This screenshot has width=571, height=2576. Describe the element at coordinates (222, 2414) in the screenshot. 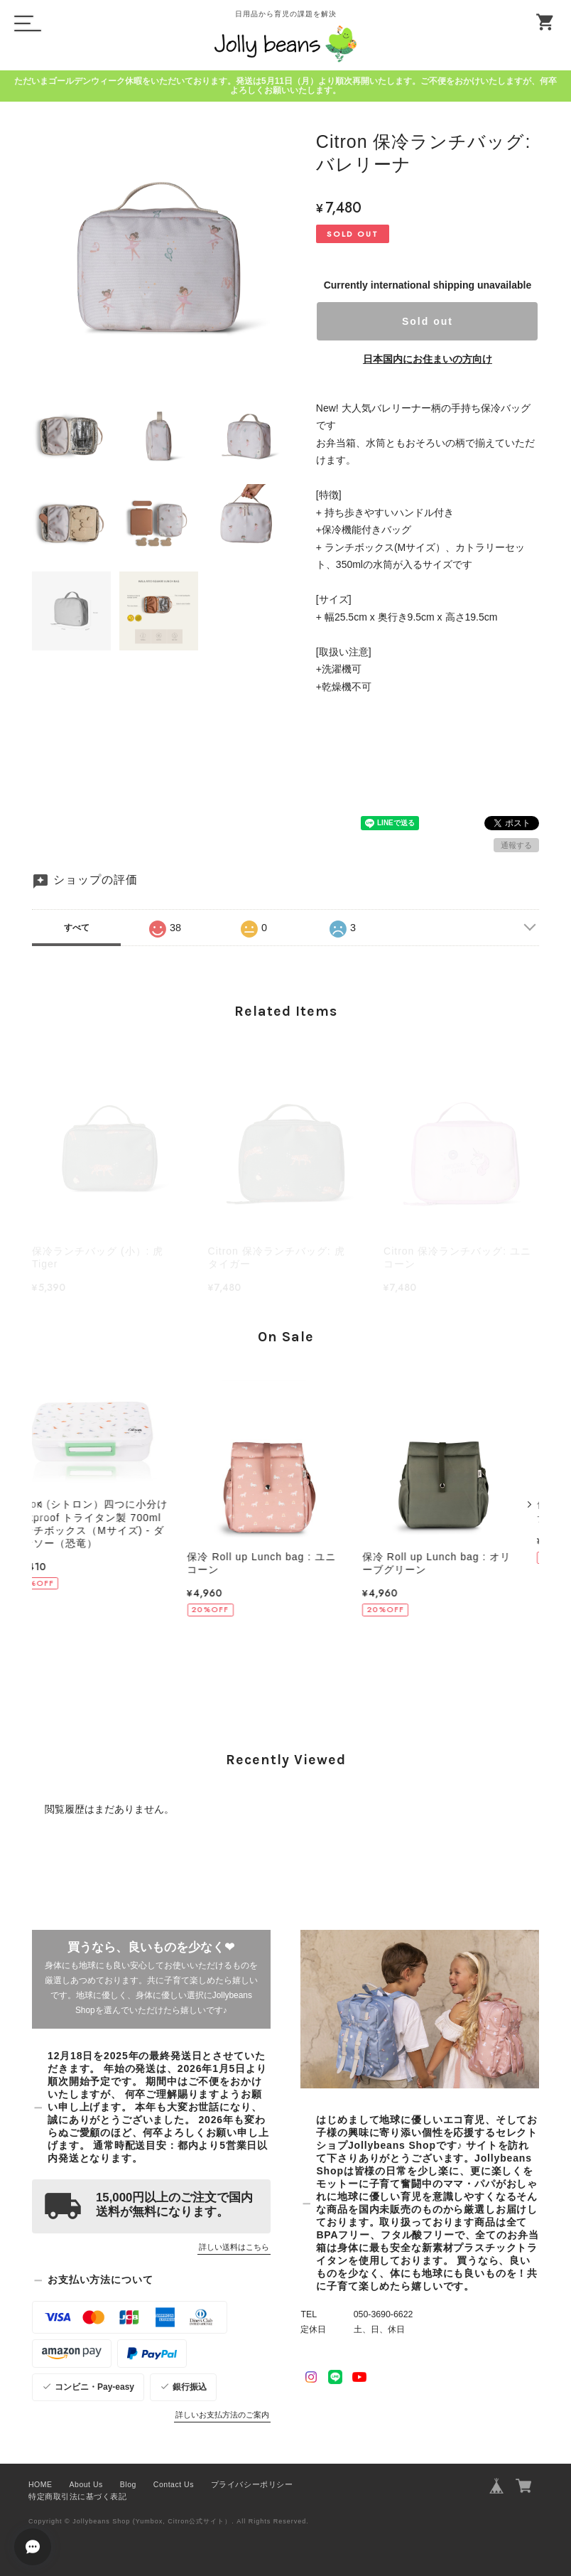

I see `詳しいお支払方法のご案内` at that location.